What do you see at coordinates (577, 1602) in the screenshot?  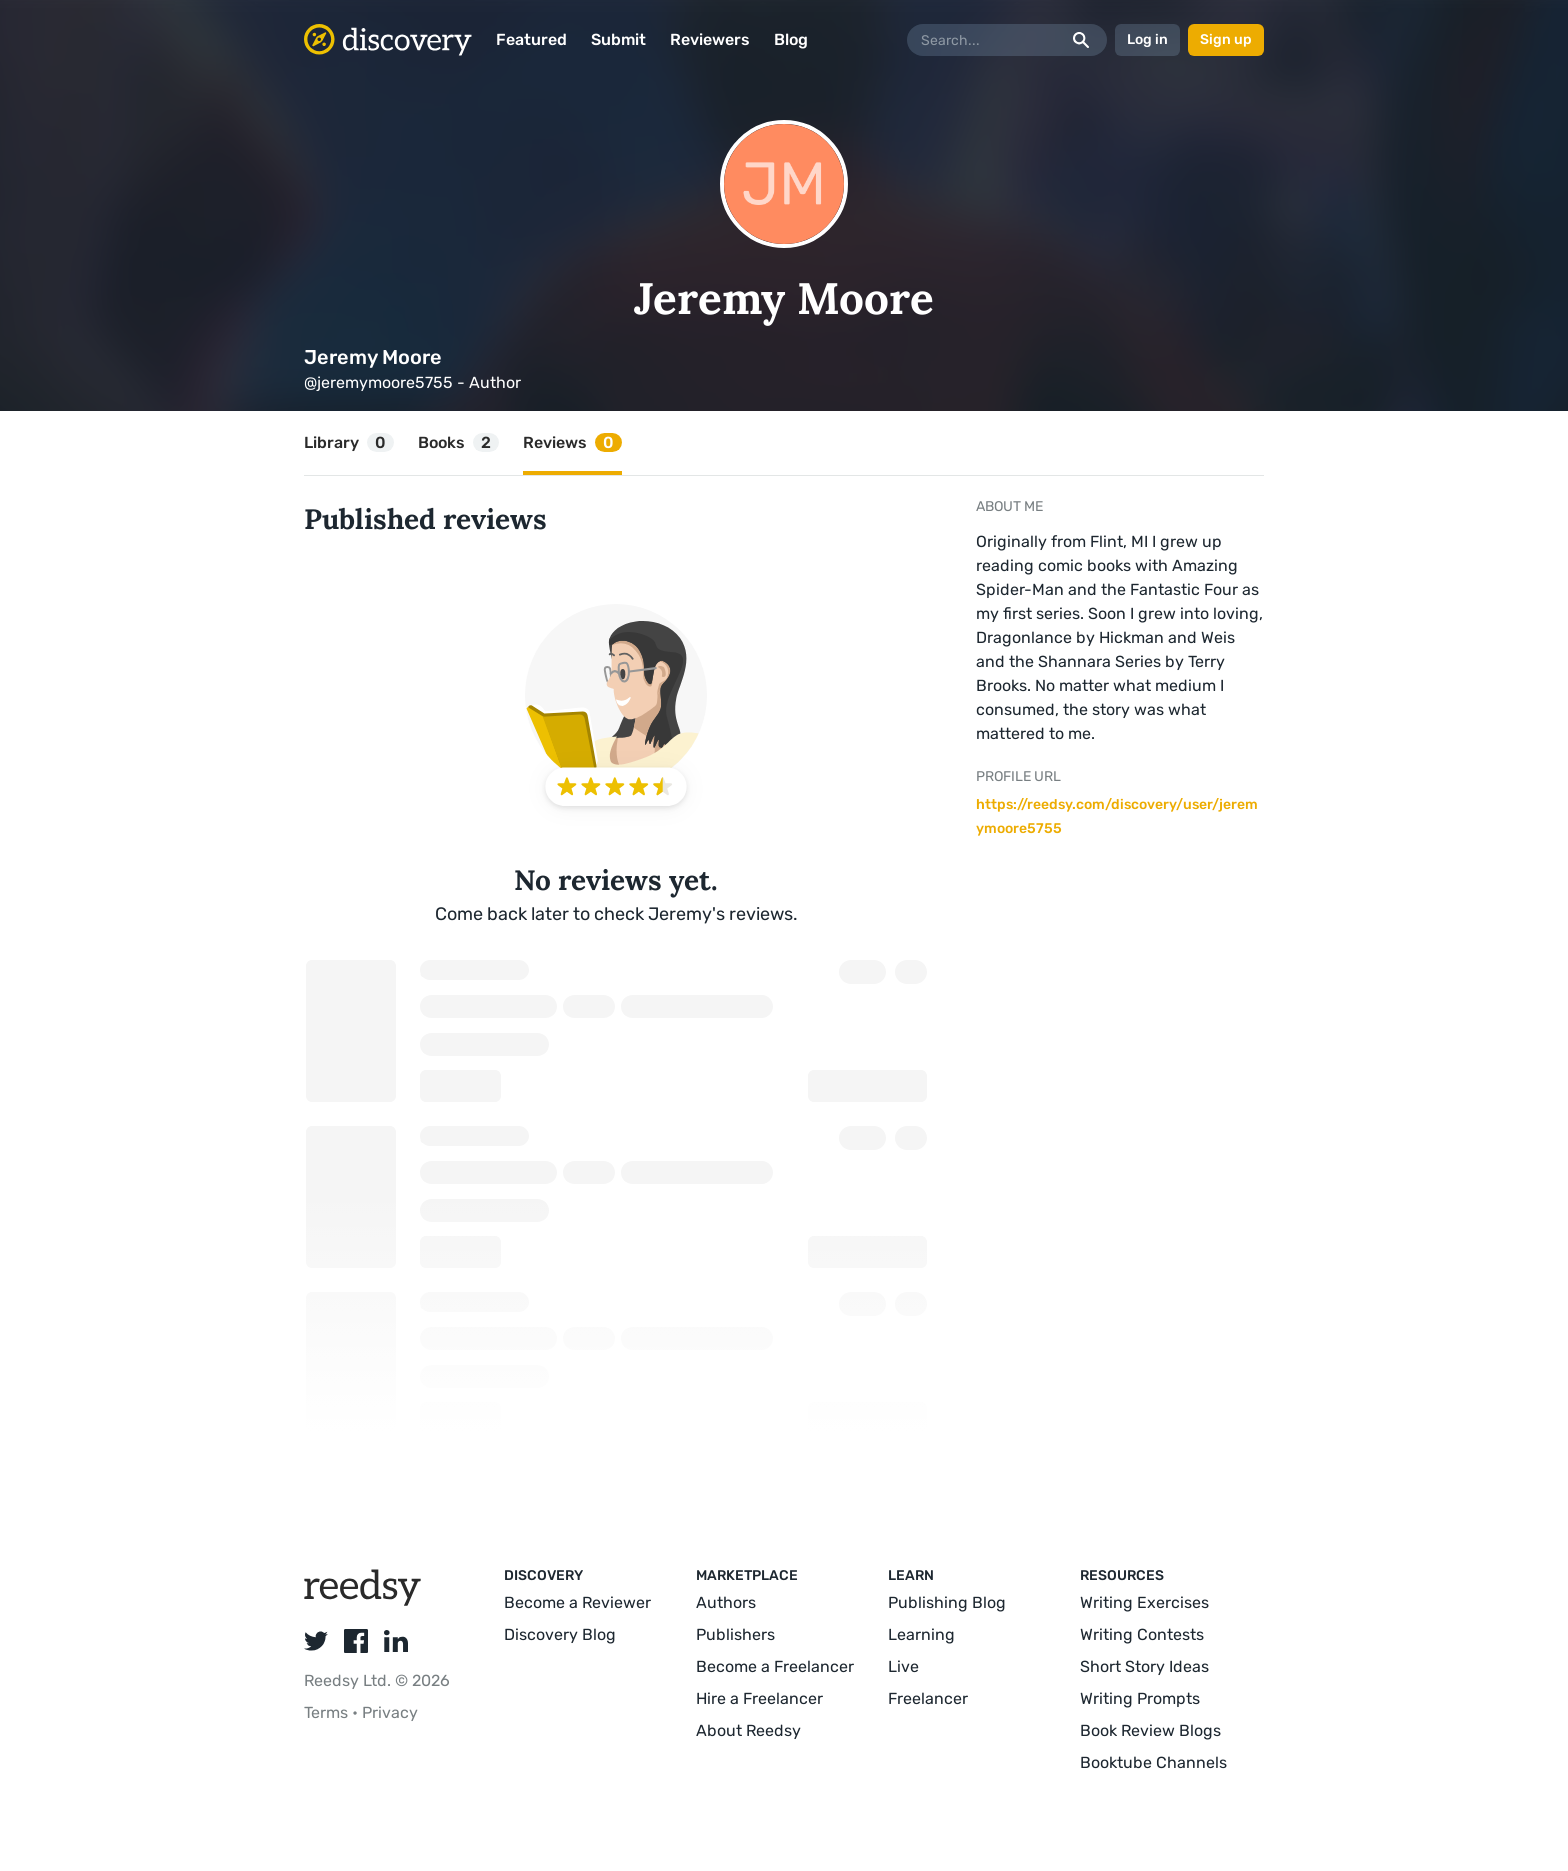 I see `Become a Reviewer` at bounding box center [577, 1602].